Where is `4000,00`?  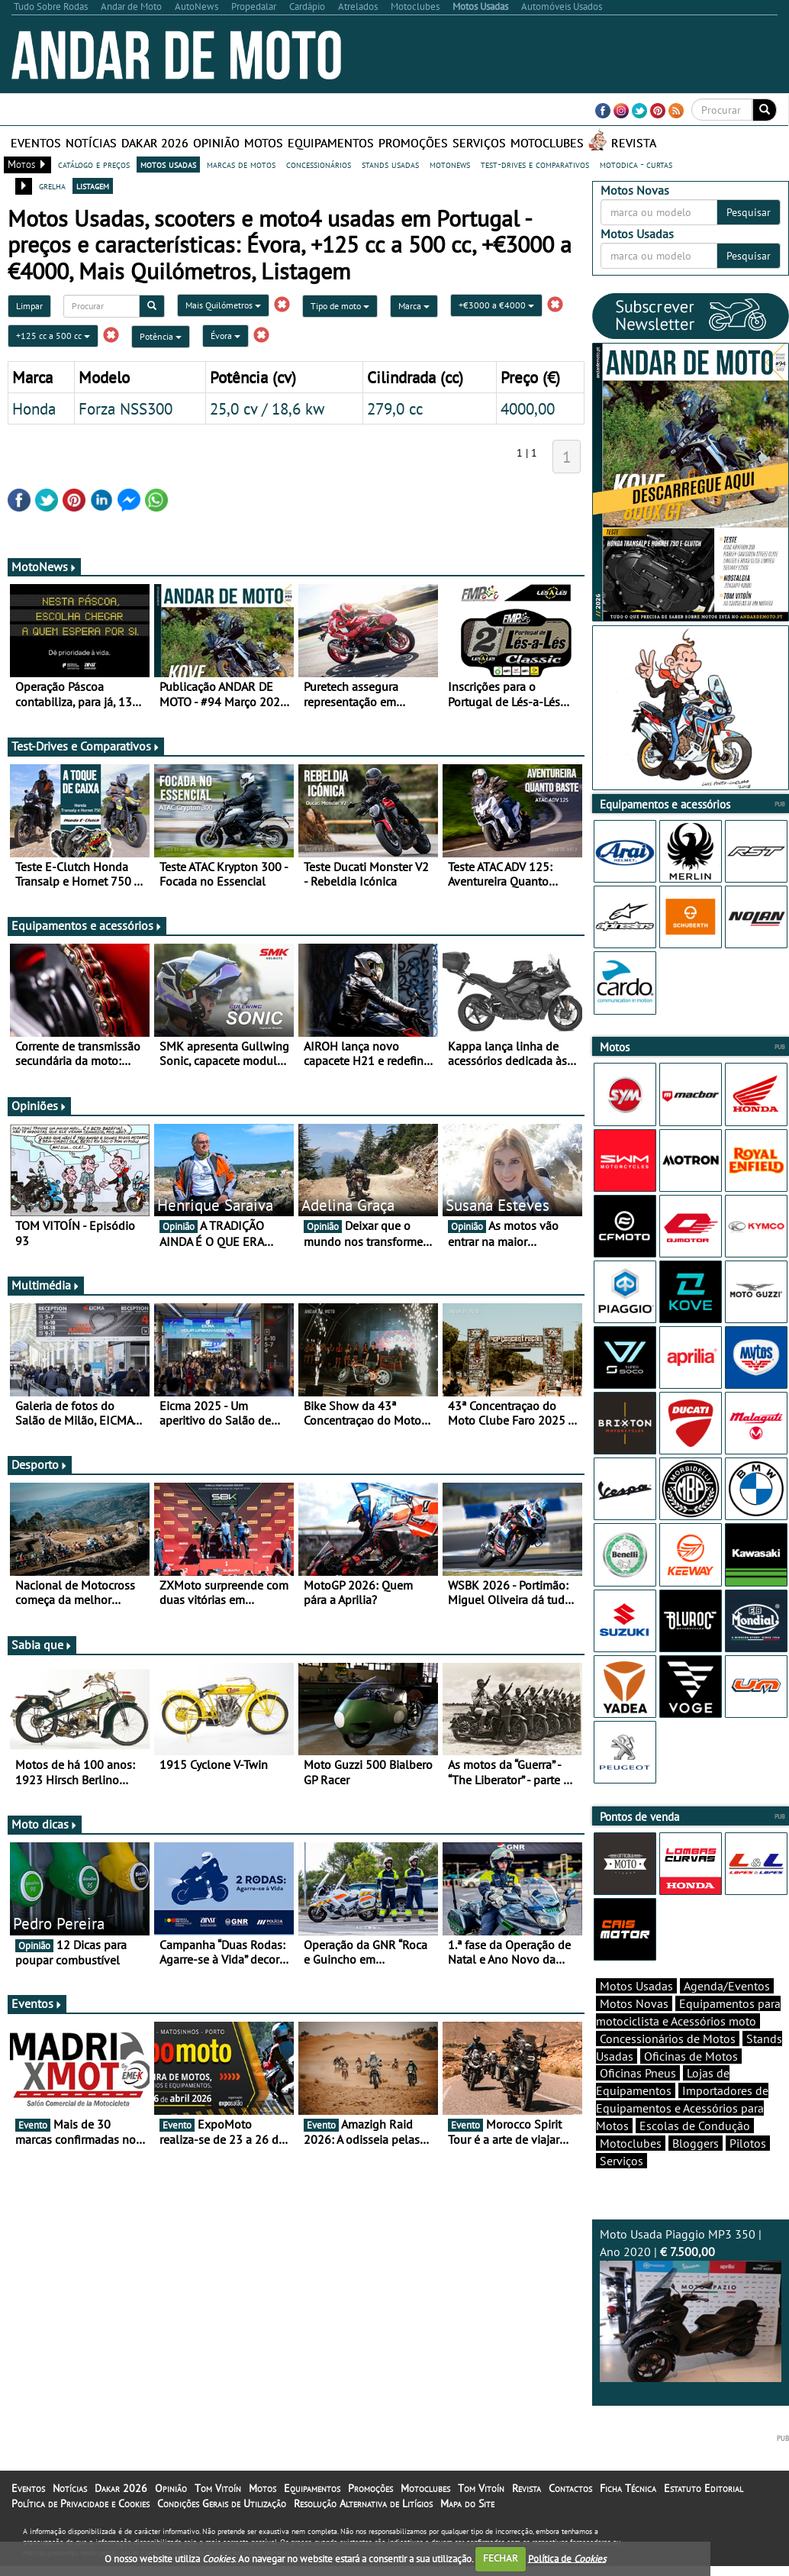
4000,00 is located at coordinates (528, 408).